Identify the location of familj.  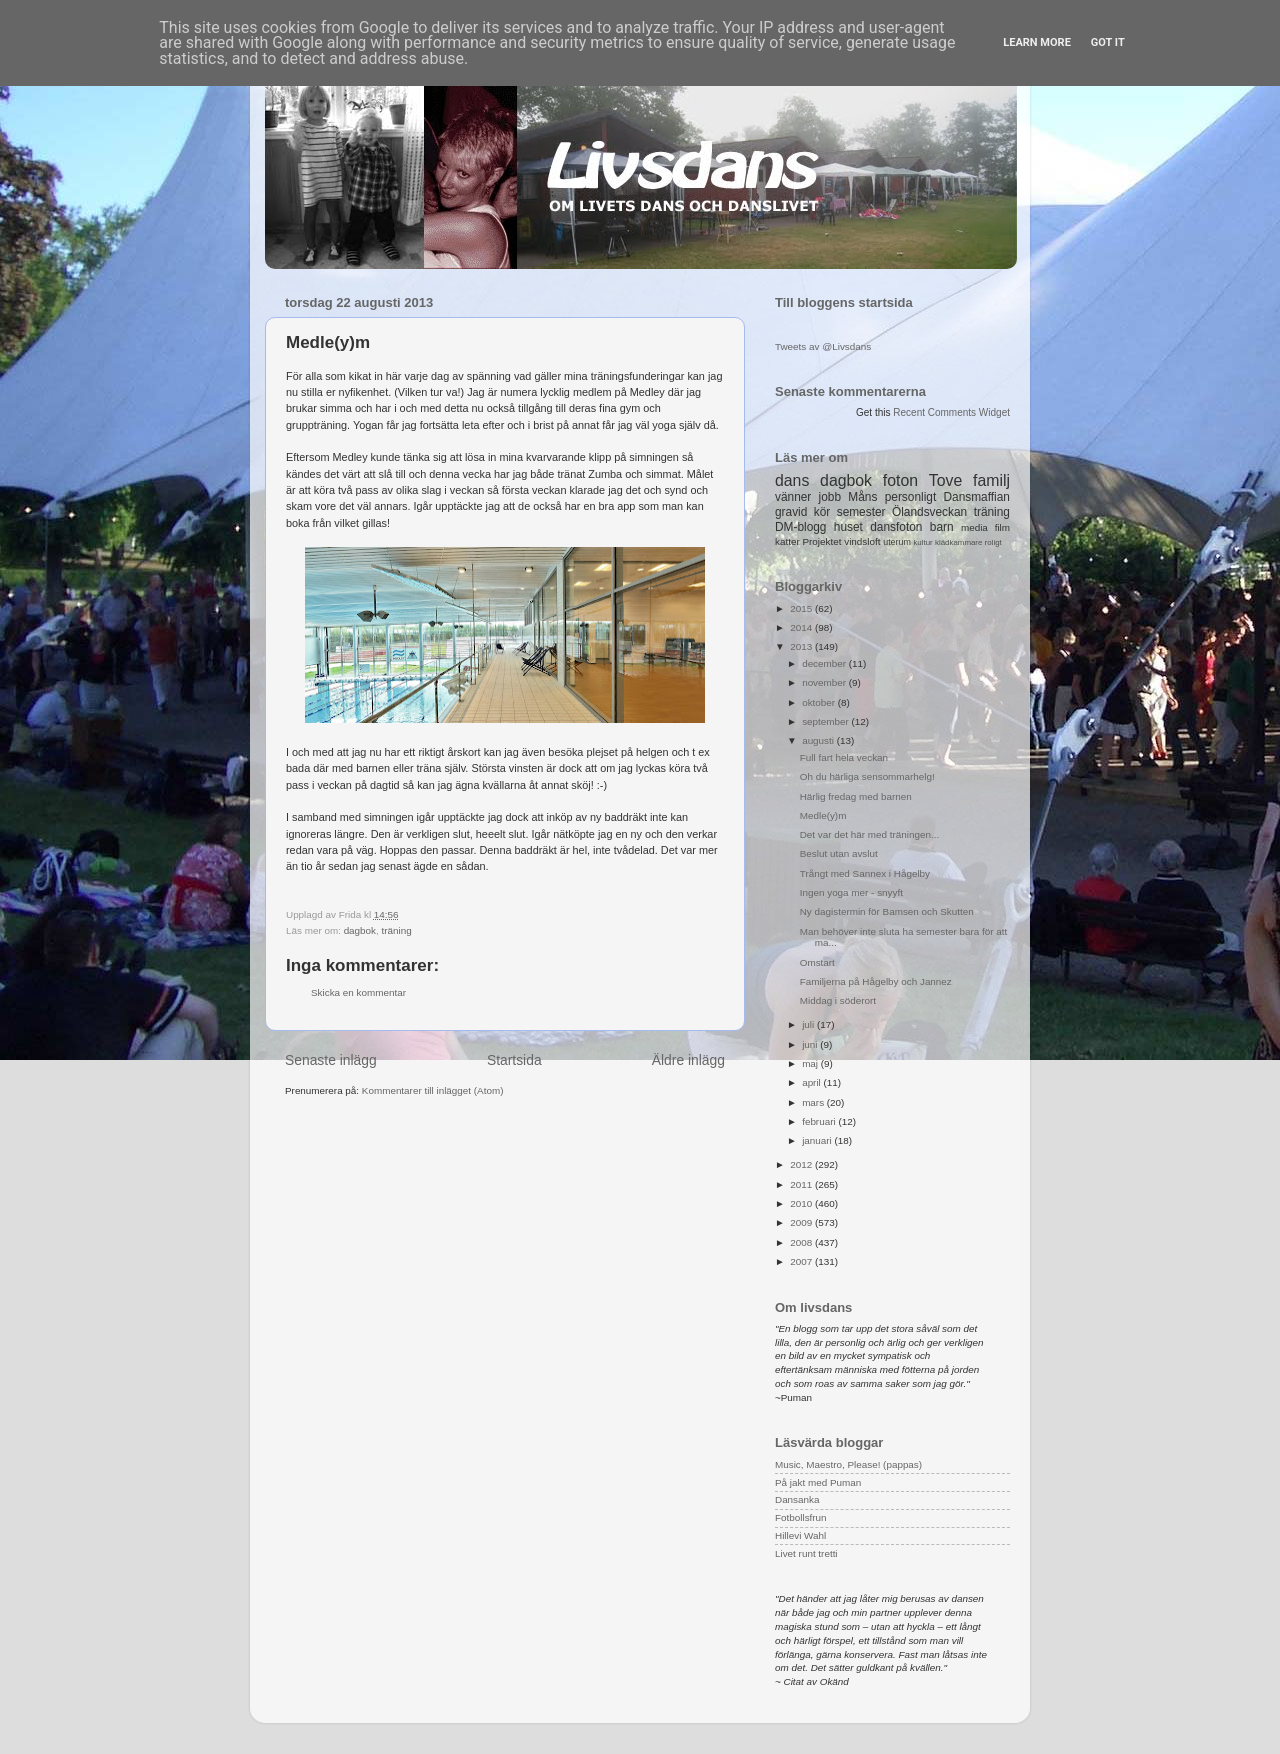
(991, 480).